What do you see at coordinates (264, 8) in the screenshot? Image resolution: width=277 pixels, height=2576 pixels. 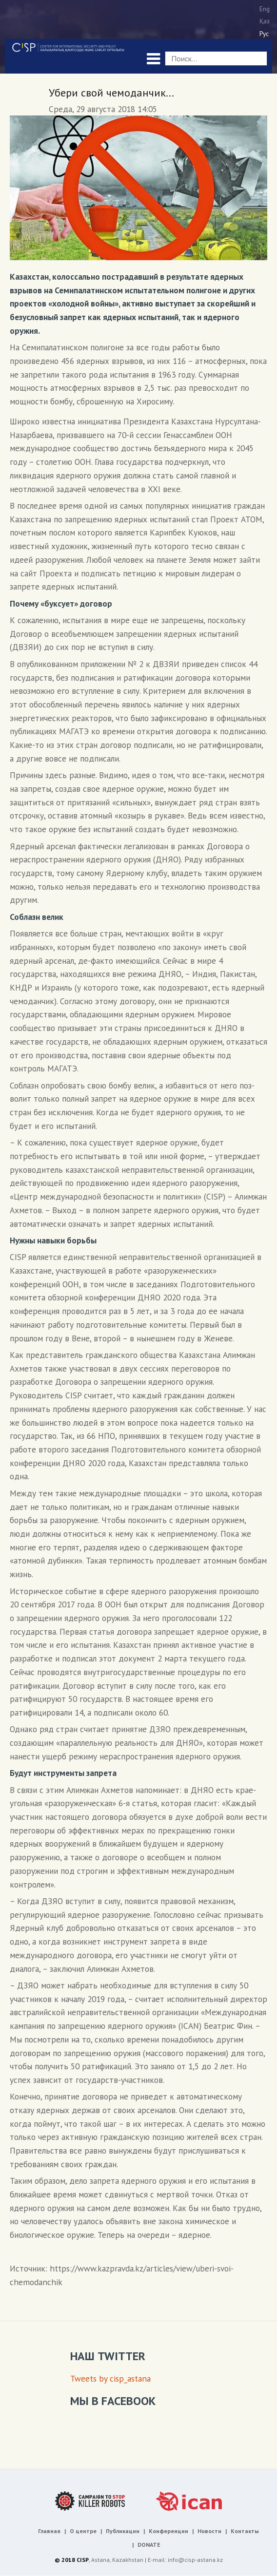 I see `Eng` at bounding box center [264, 8].